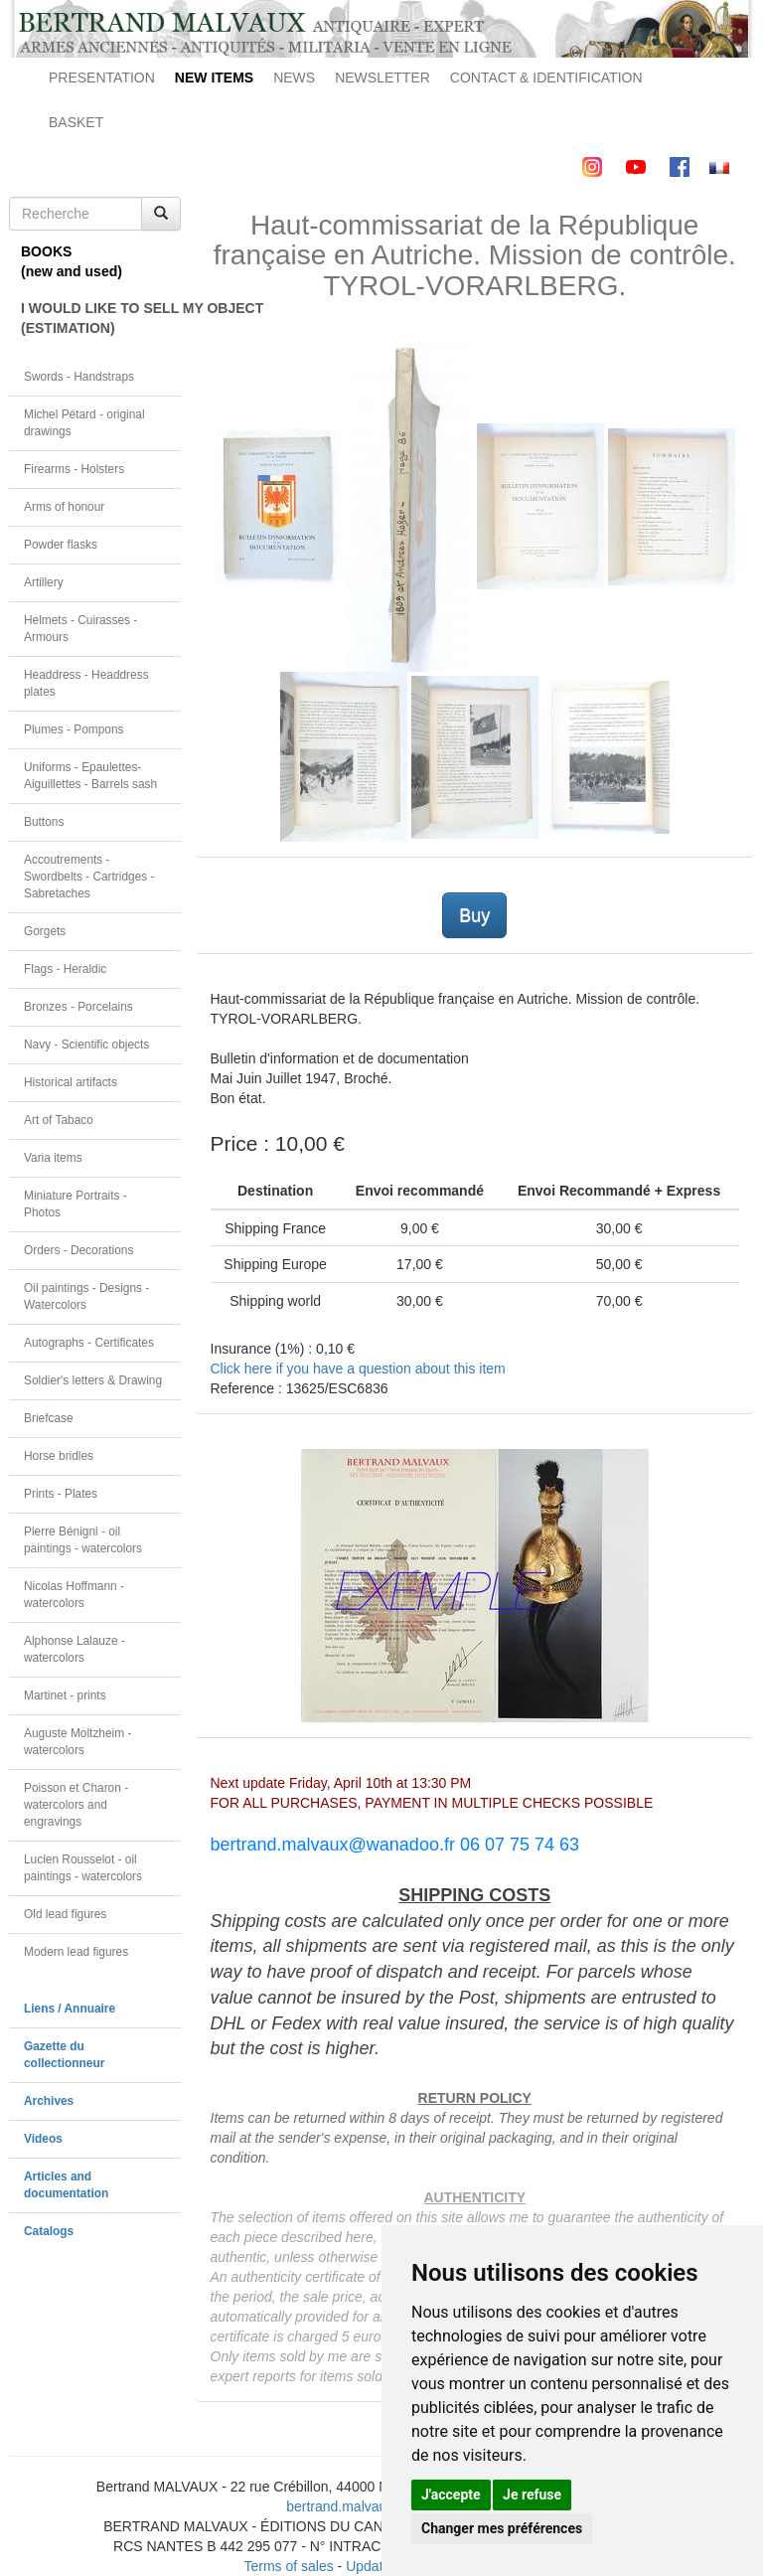  Describe the element at coordinates (78, 1250) in the screenshot. I see `Orders - Decorations` at that location.